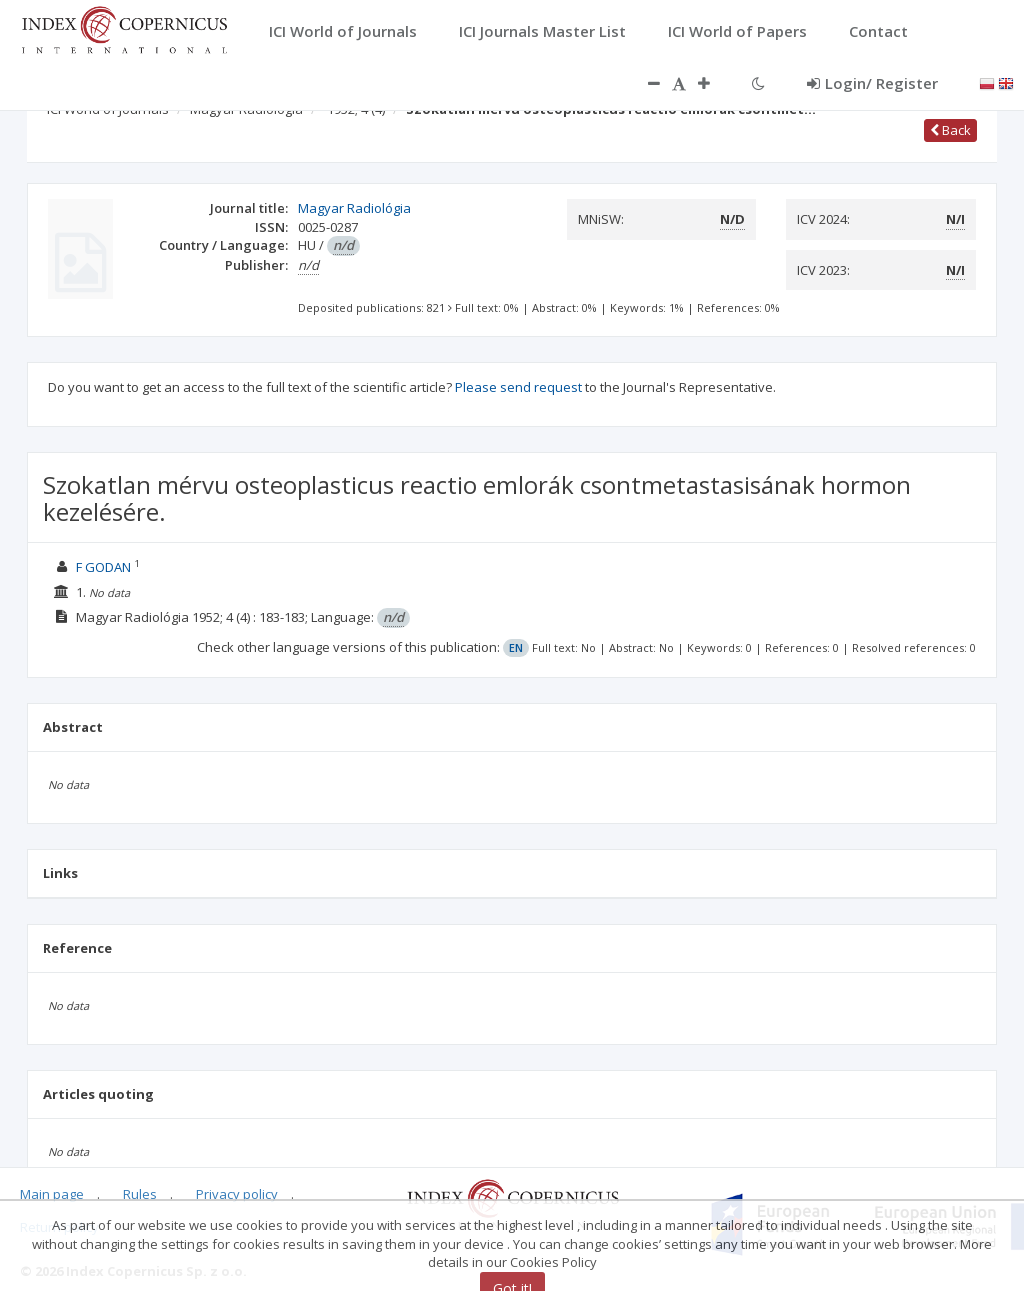 The height and width of the screenshot is (1291, 1024). I want to click on F GODAN, so click(103, 567).